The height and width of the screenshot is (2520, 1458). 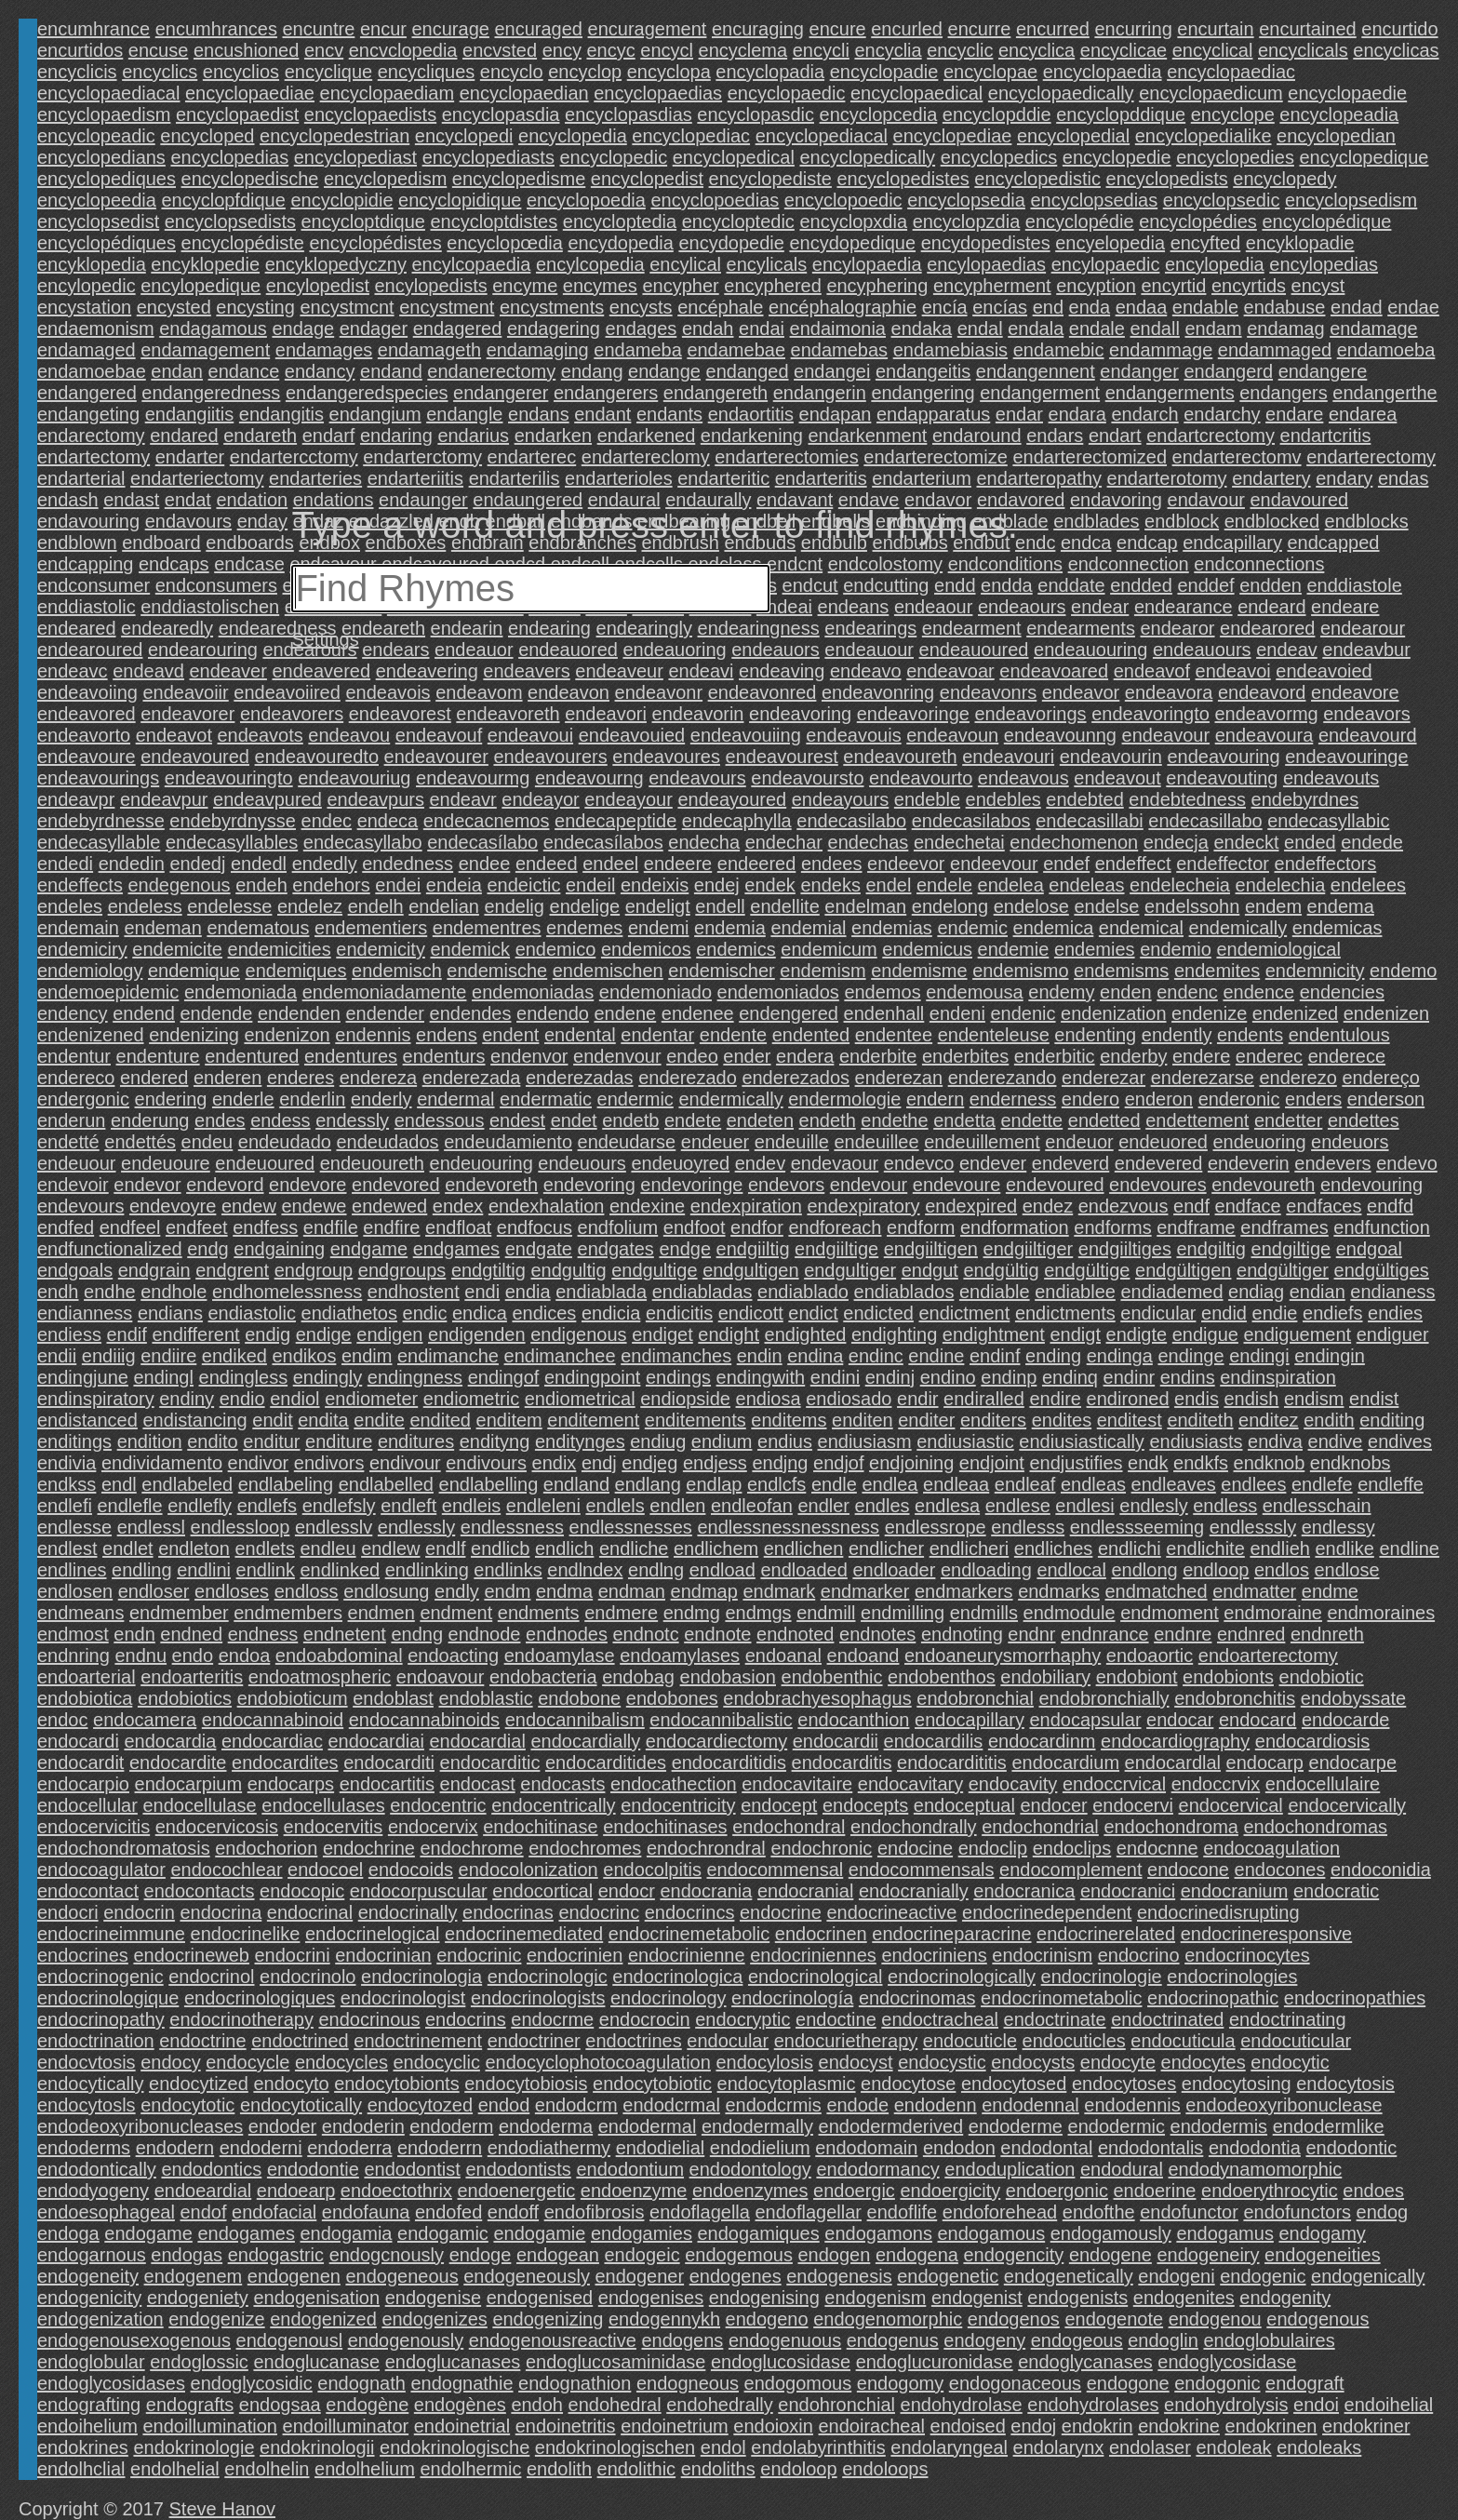 What do you see at coordinates (456, 1612) in the screenshot?
I see `endment` at bounding box center [456, 1612].